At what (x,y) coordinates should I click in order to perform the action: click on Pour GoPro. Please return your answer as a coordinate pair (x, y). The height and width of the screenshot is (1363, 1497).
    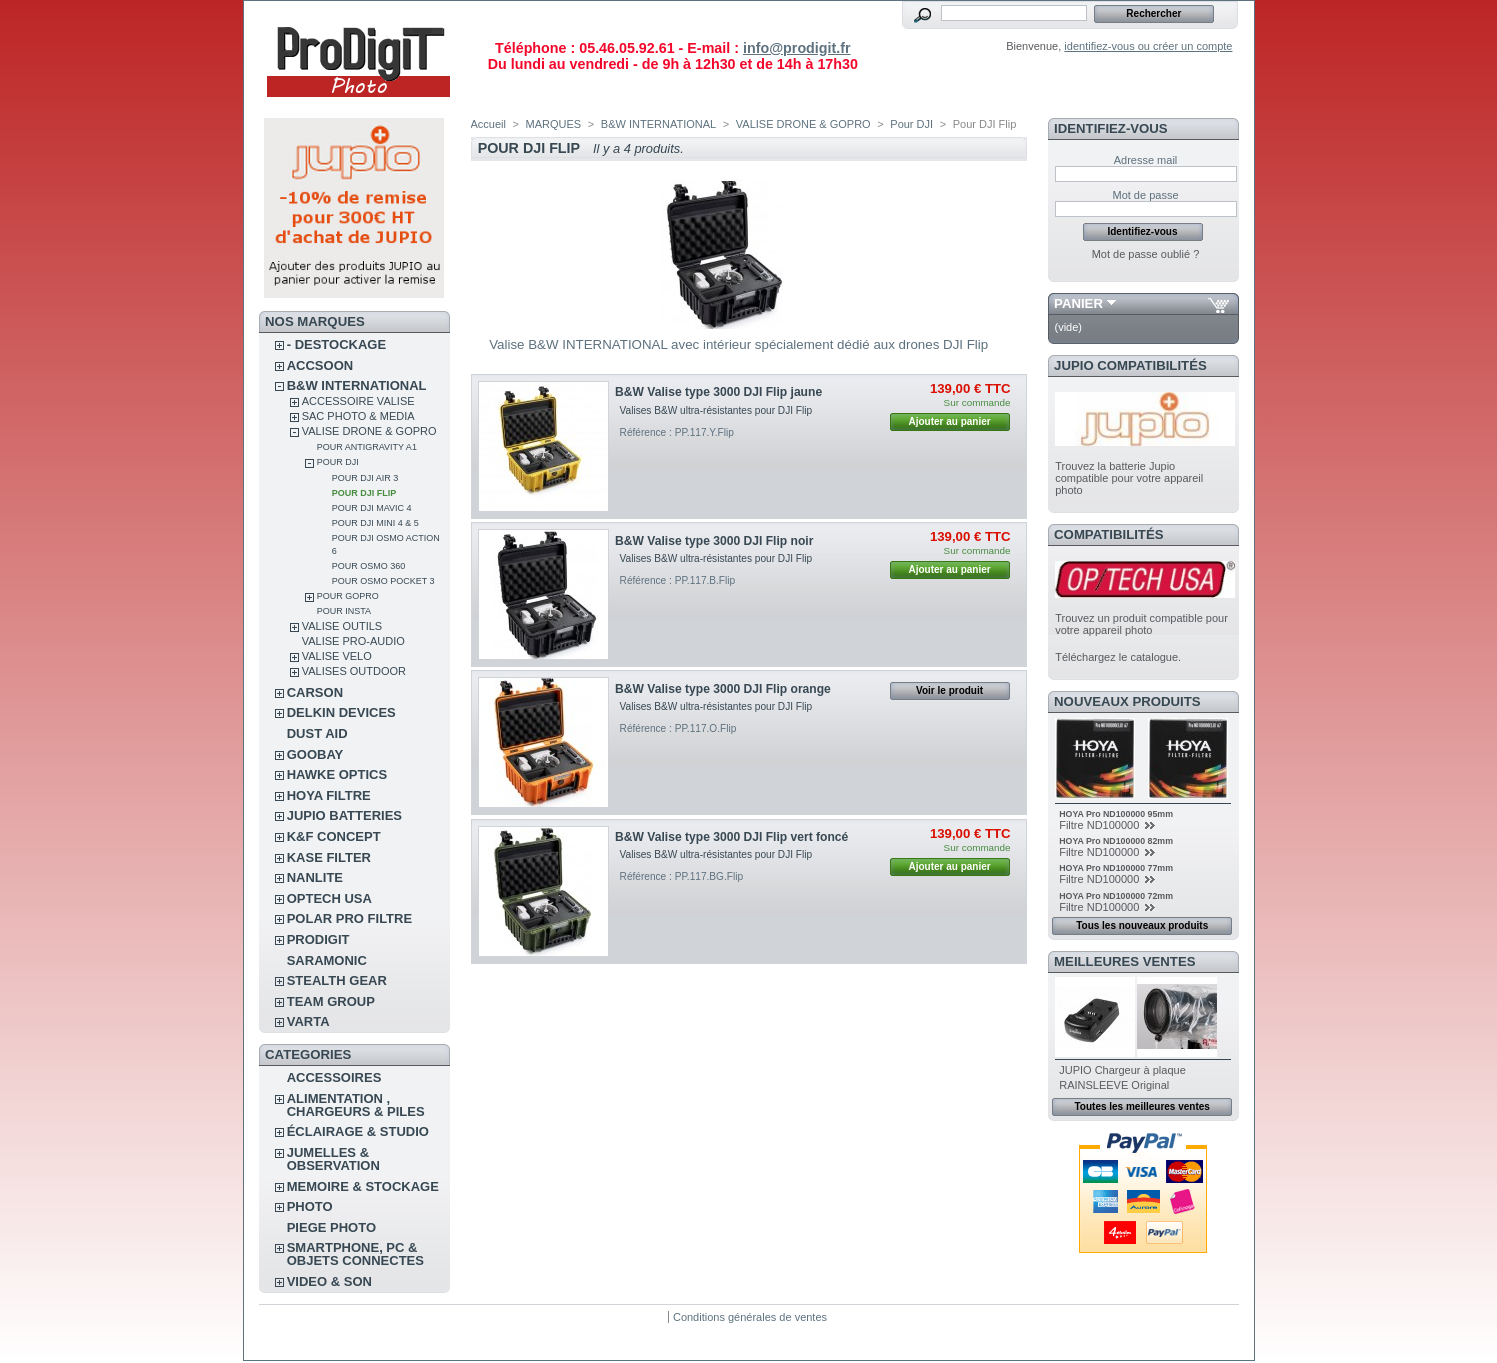
    Looking at the image, I should click on (348, 596).